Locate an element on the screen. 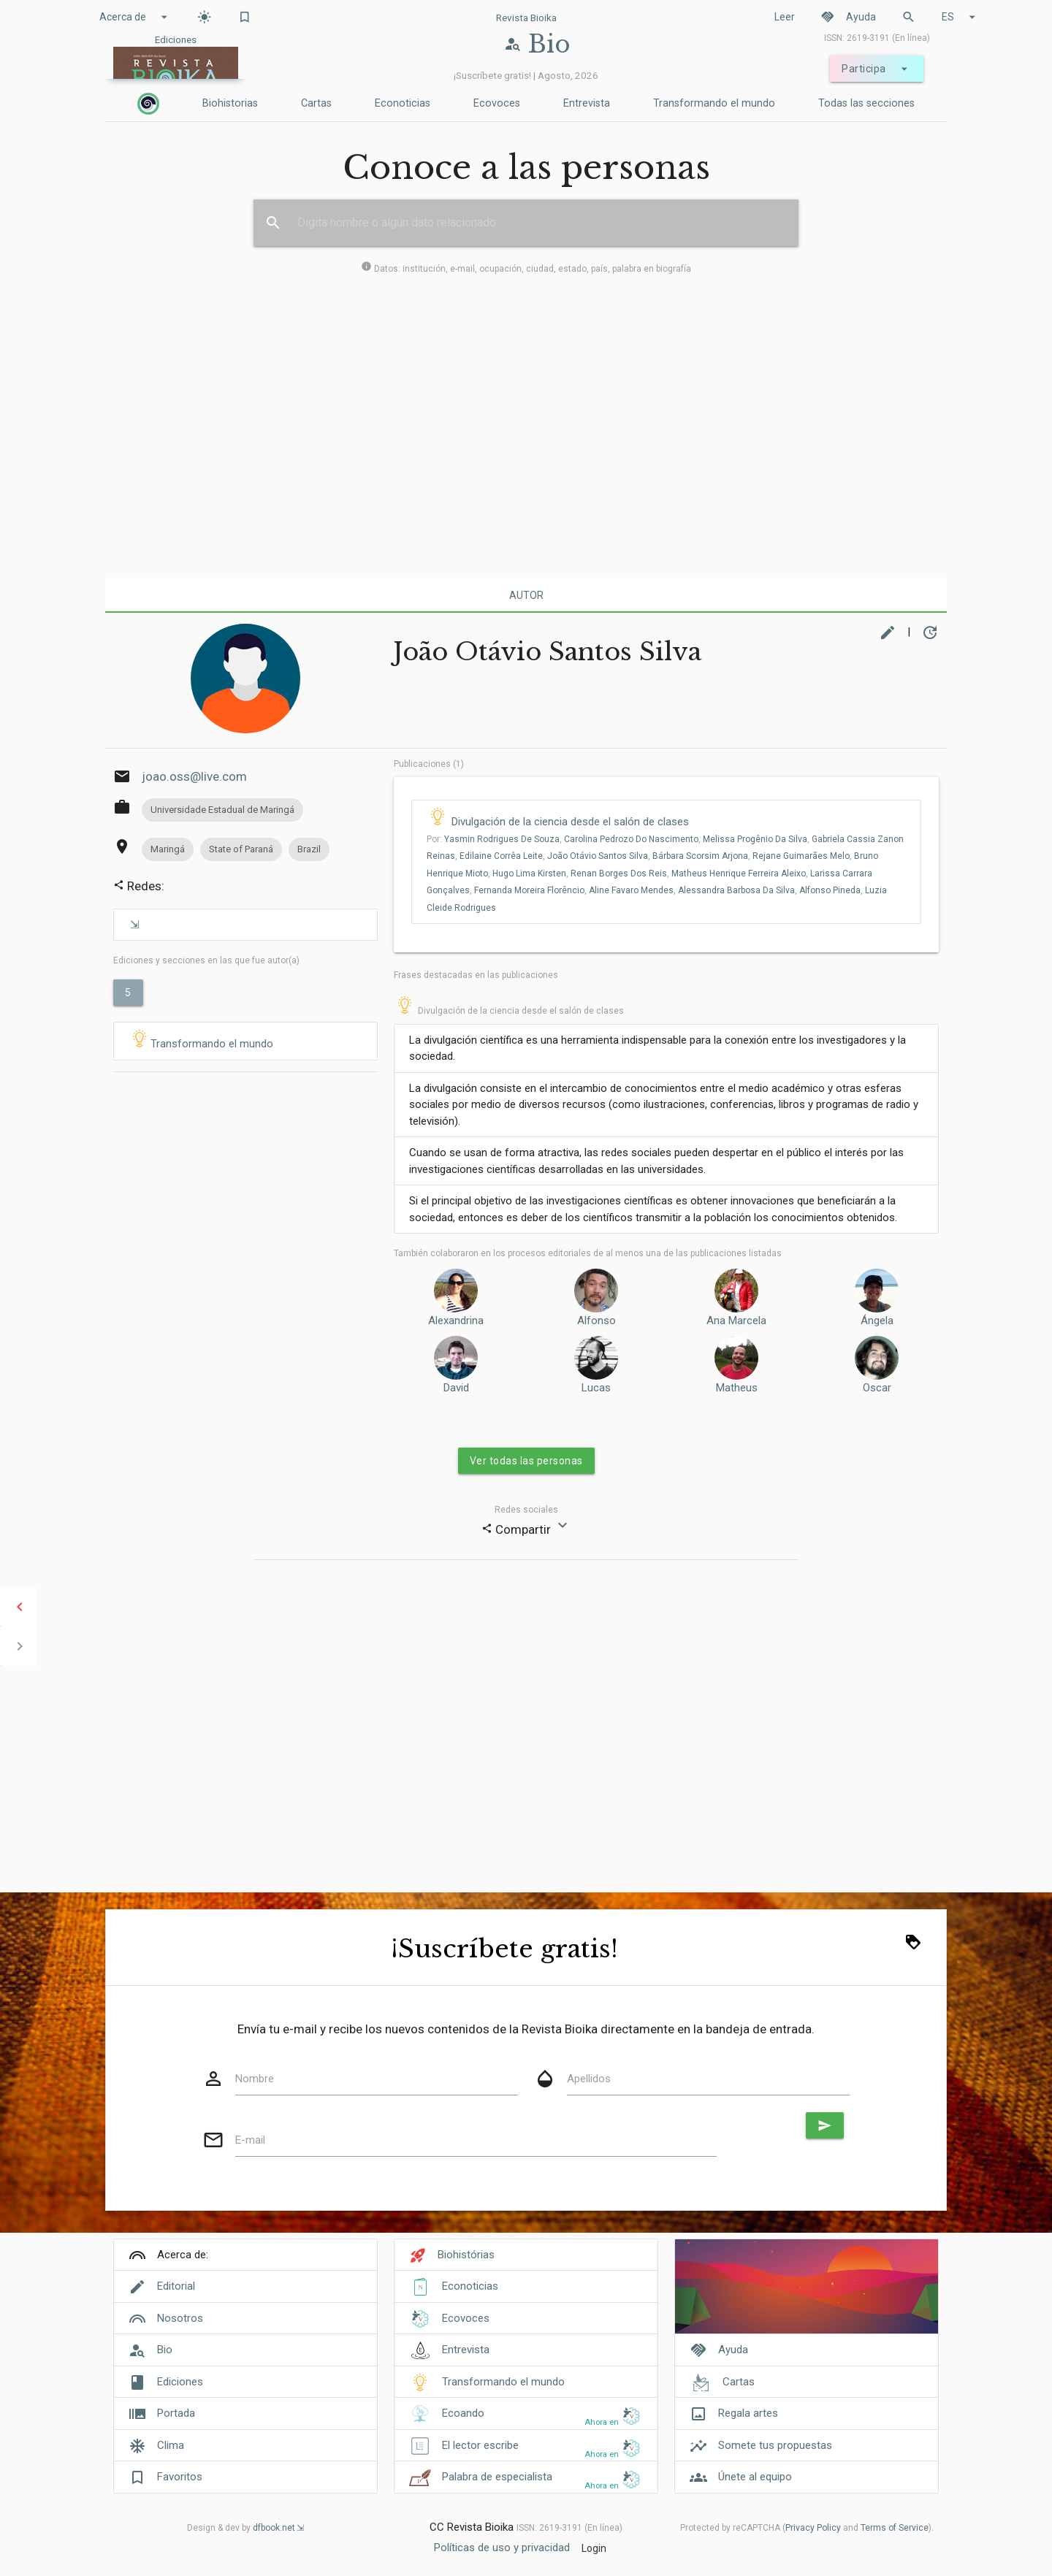  Somete tus propuestas is located at coordinates (775, 2445).